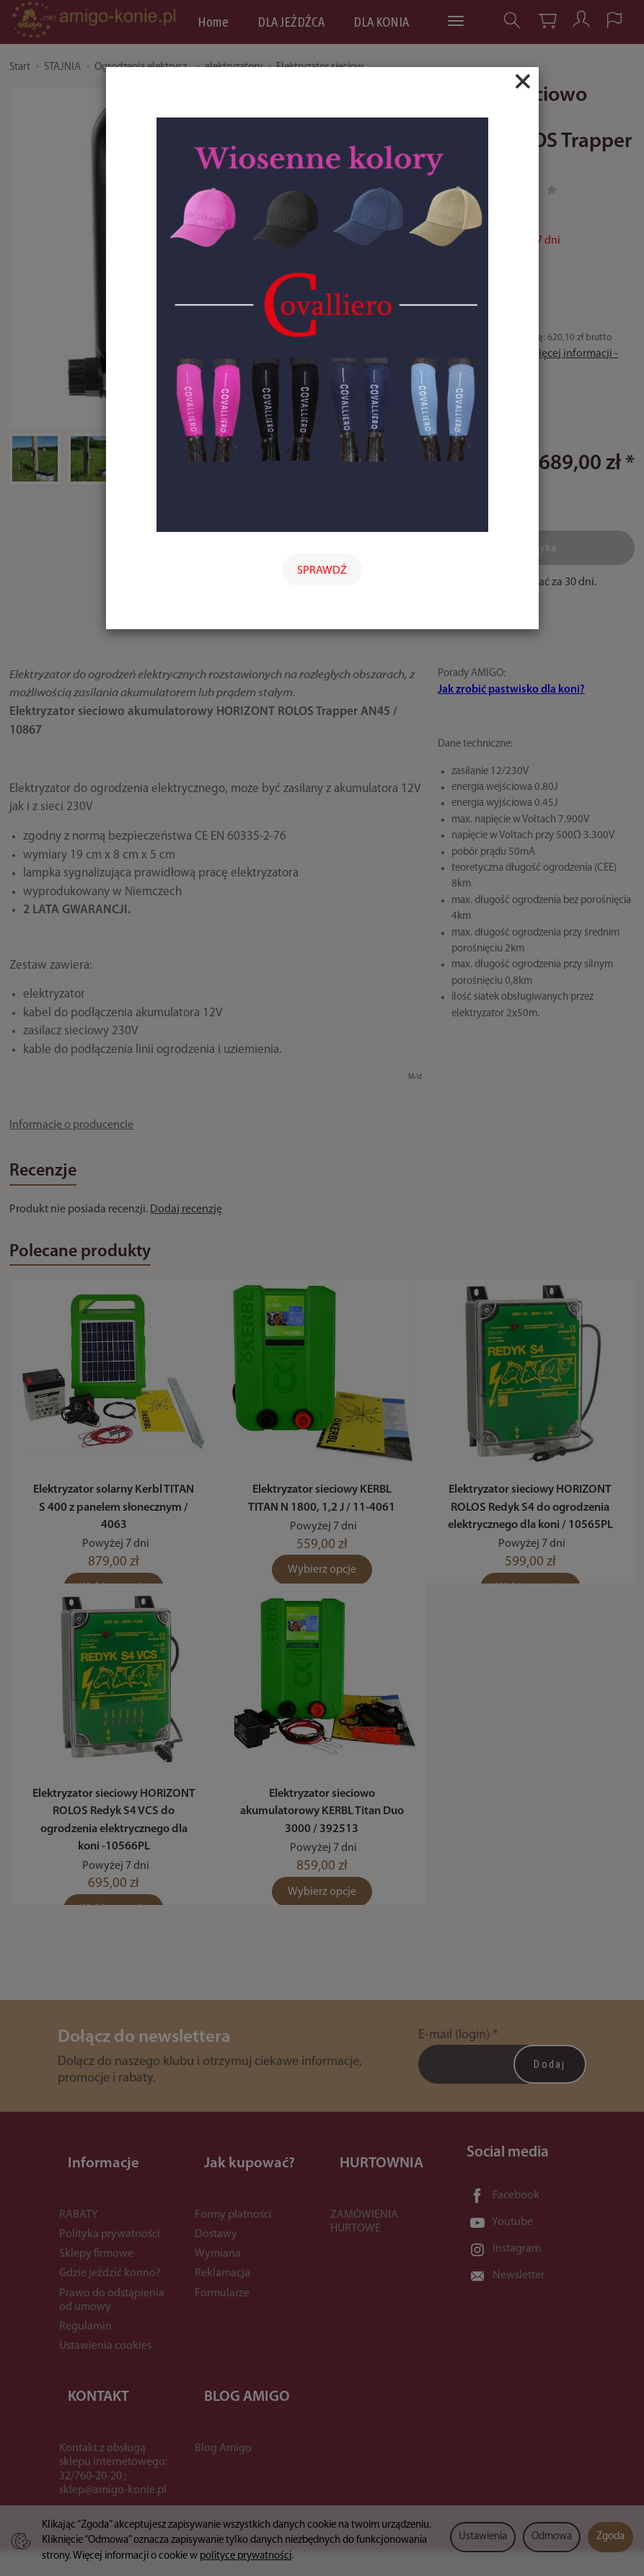 The image size is (644, 2576). I want to click on SPRAWDŹ, so click(322, 571).